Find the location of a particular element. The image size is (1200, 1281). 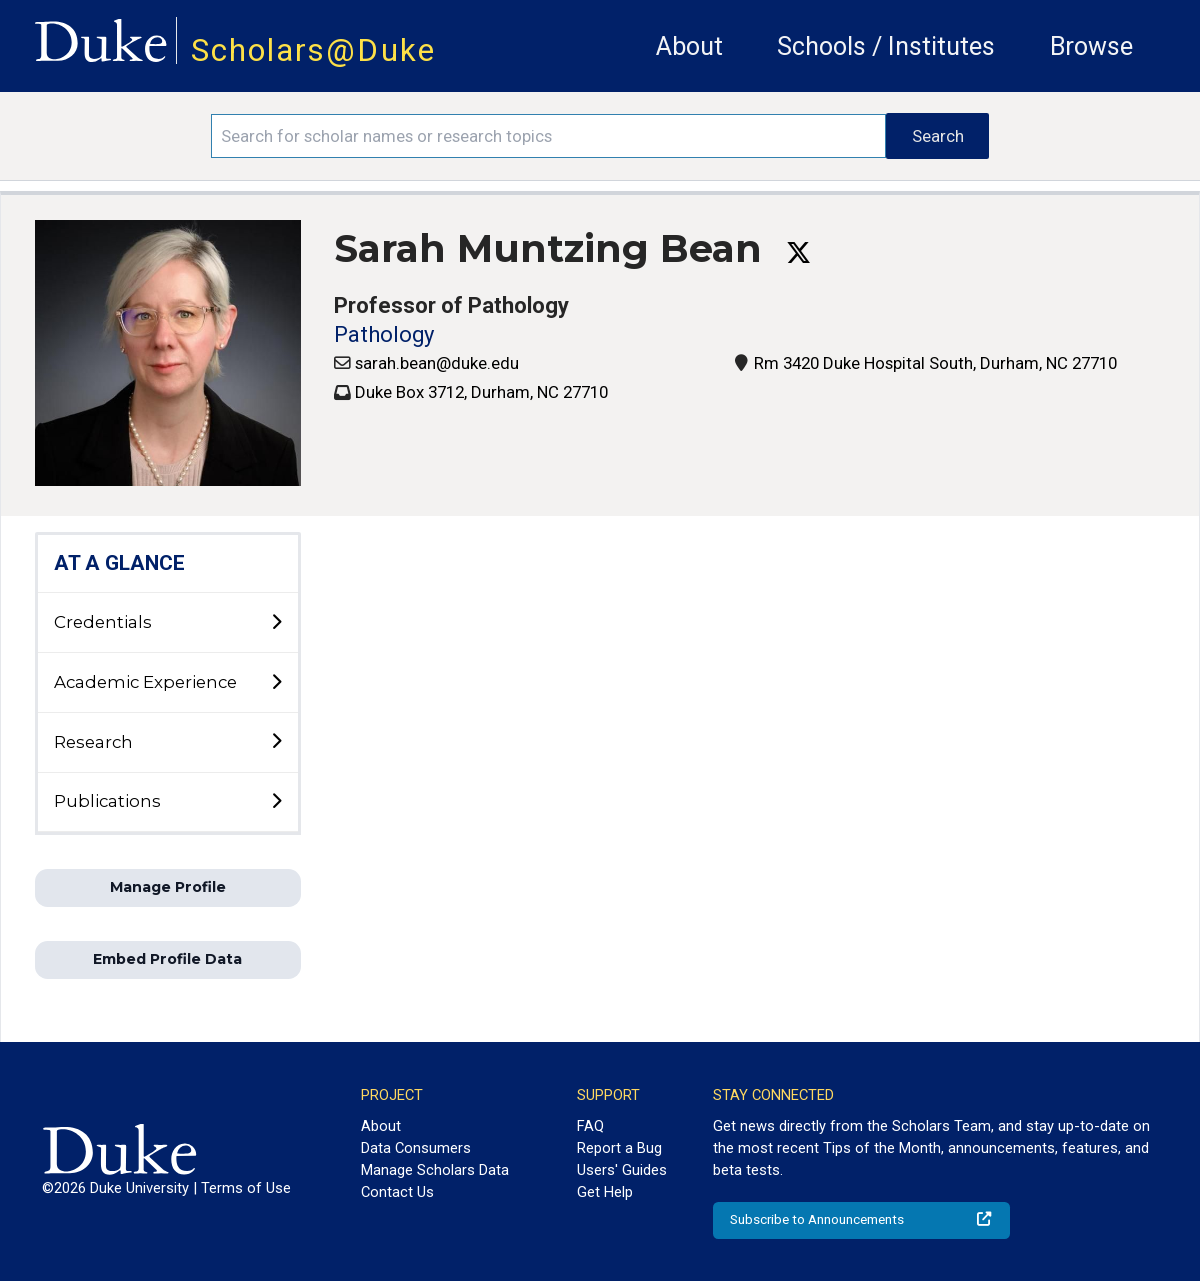

Contact Us is located at coordinates (397, 1192).